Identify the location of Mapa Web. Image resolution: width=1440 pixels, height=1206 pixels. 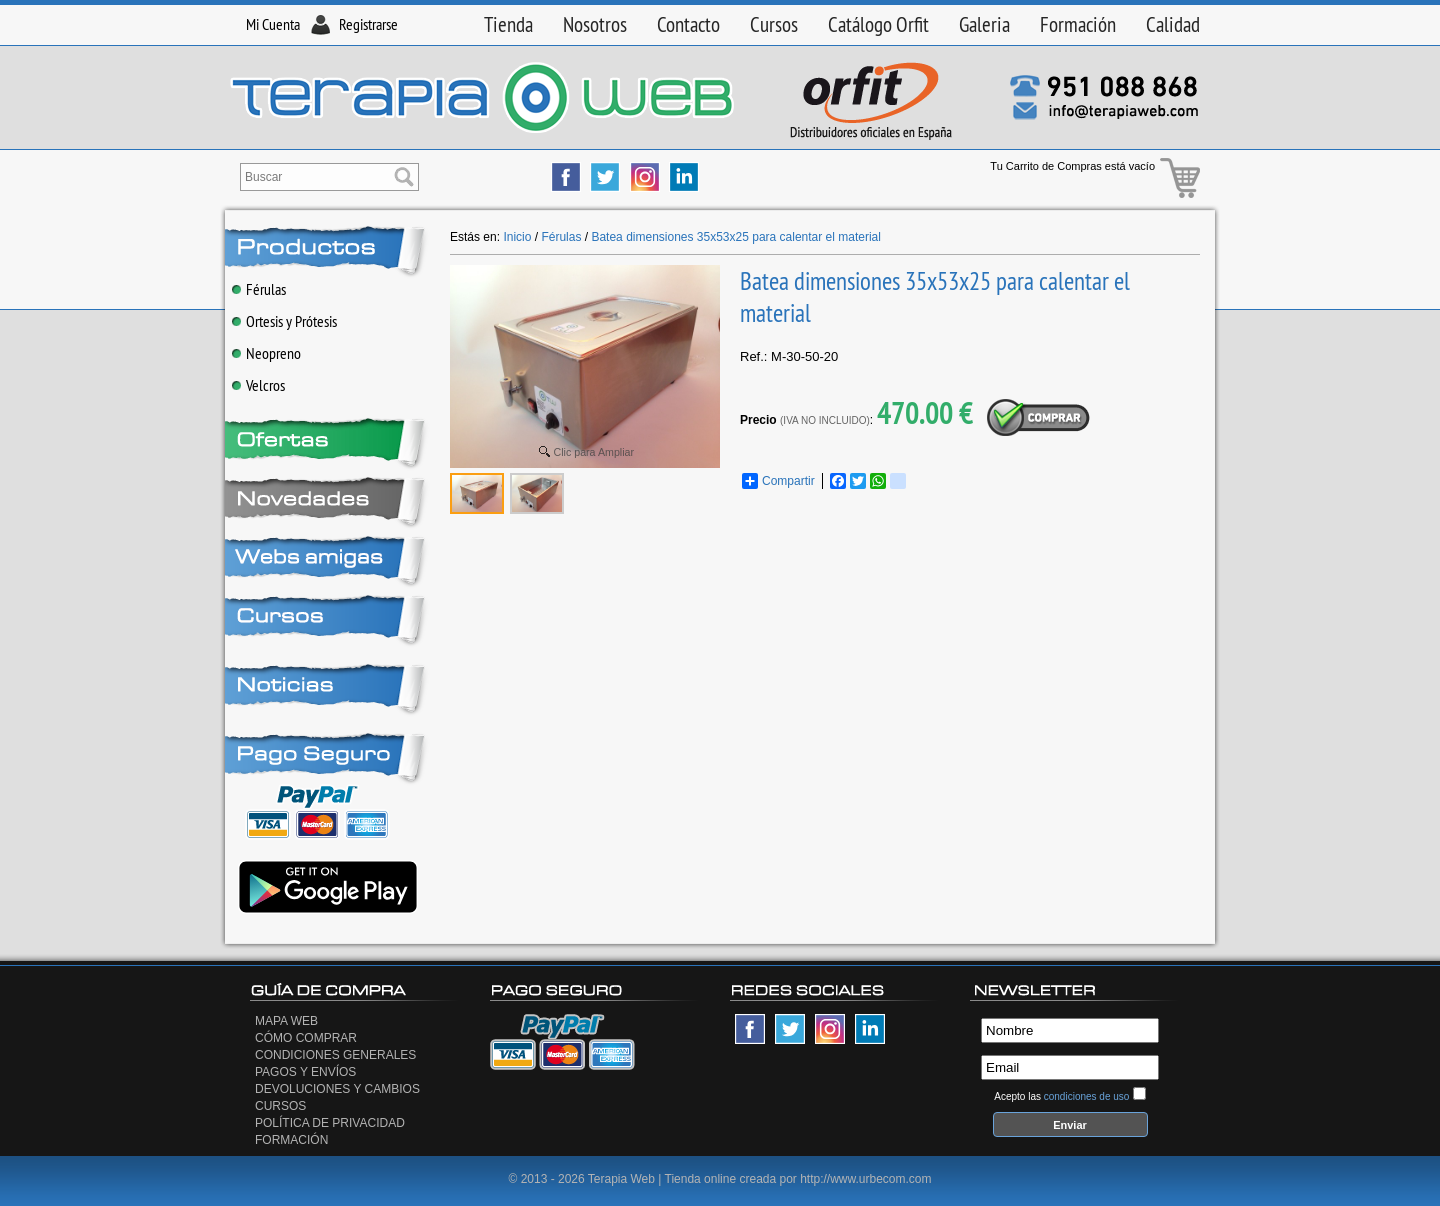
(286, 1021).